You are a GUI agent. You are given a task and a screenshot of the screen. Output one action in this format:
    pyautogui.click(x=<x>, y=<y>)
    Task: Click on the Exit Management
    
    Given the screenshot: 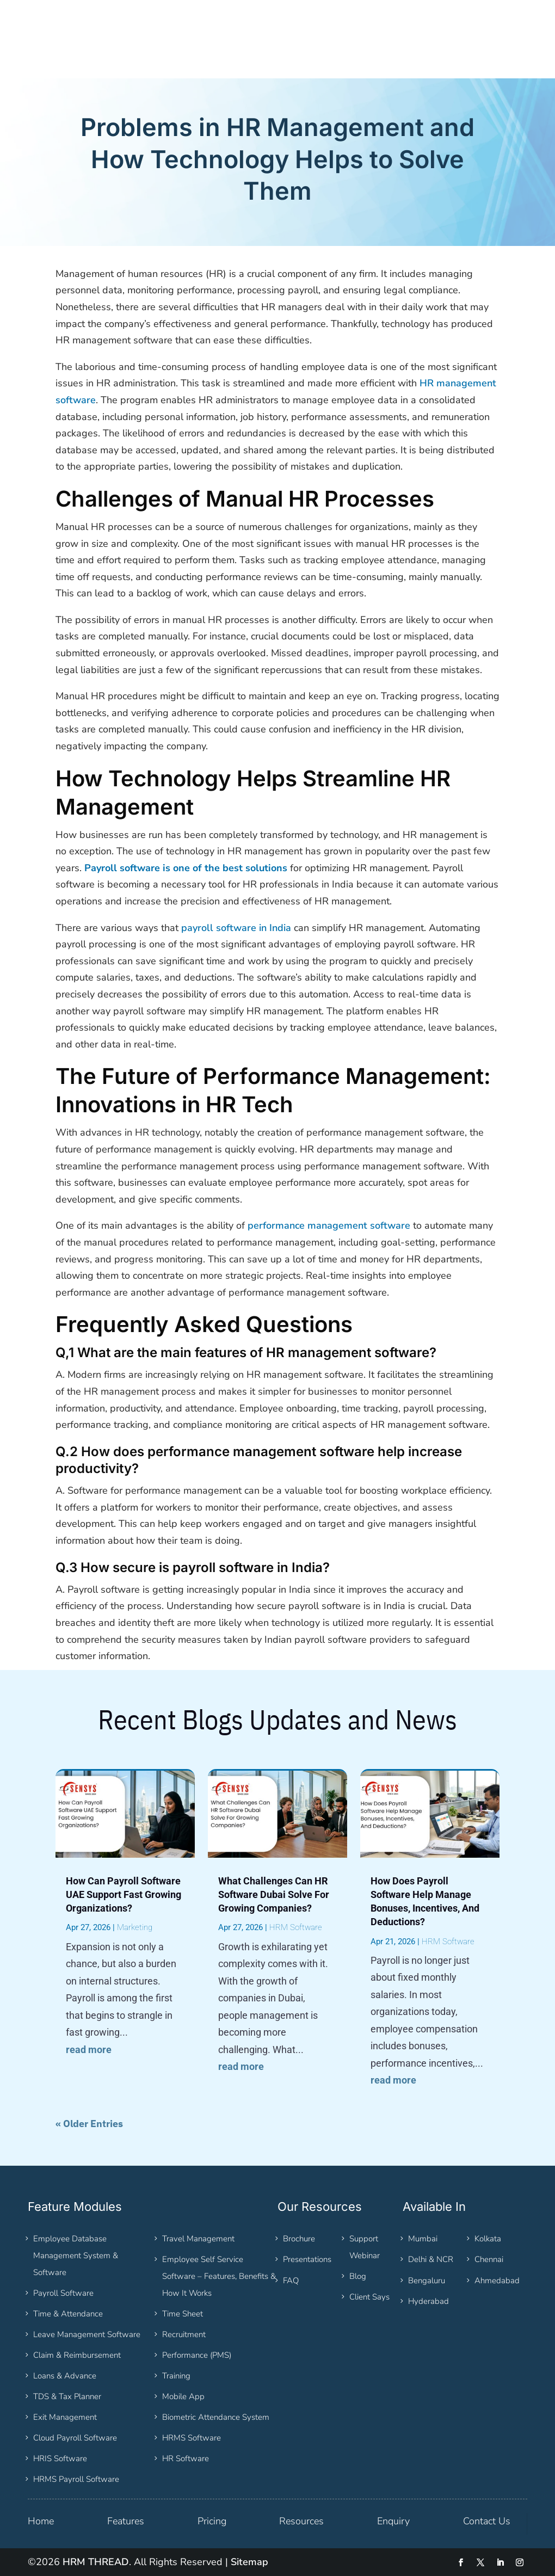 What is the action you would take?
    pyautogui.click(x=65, y=2417)
    